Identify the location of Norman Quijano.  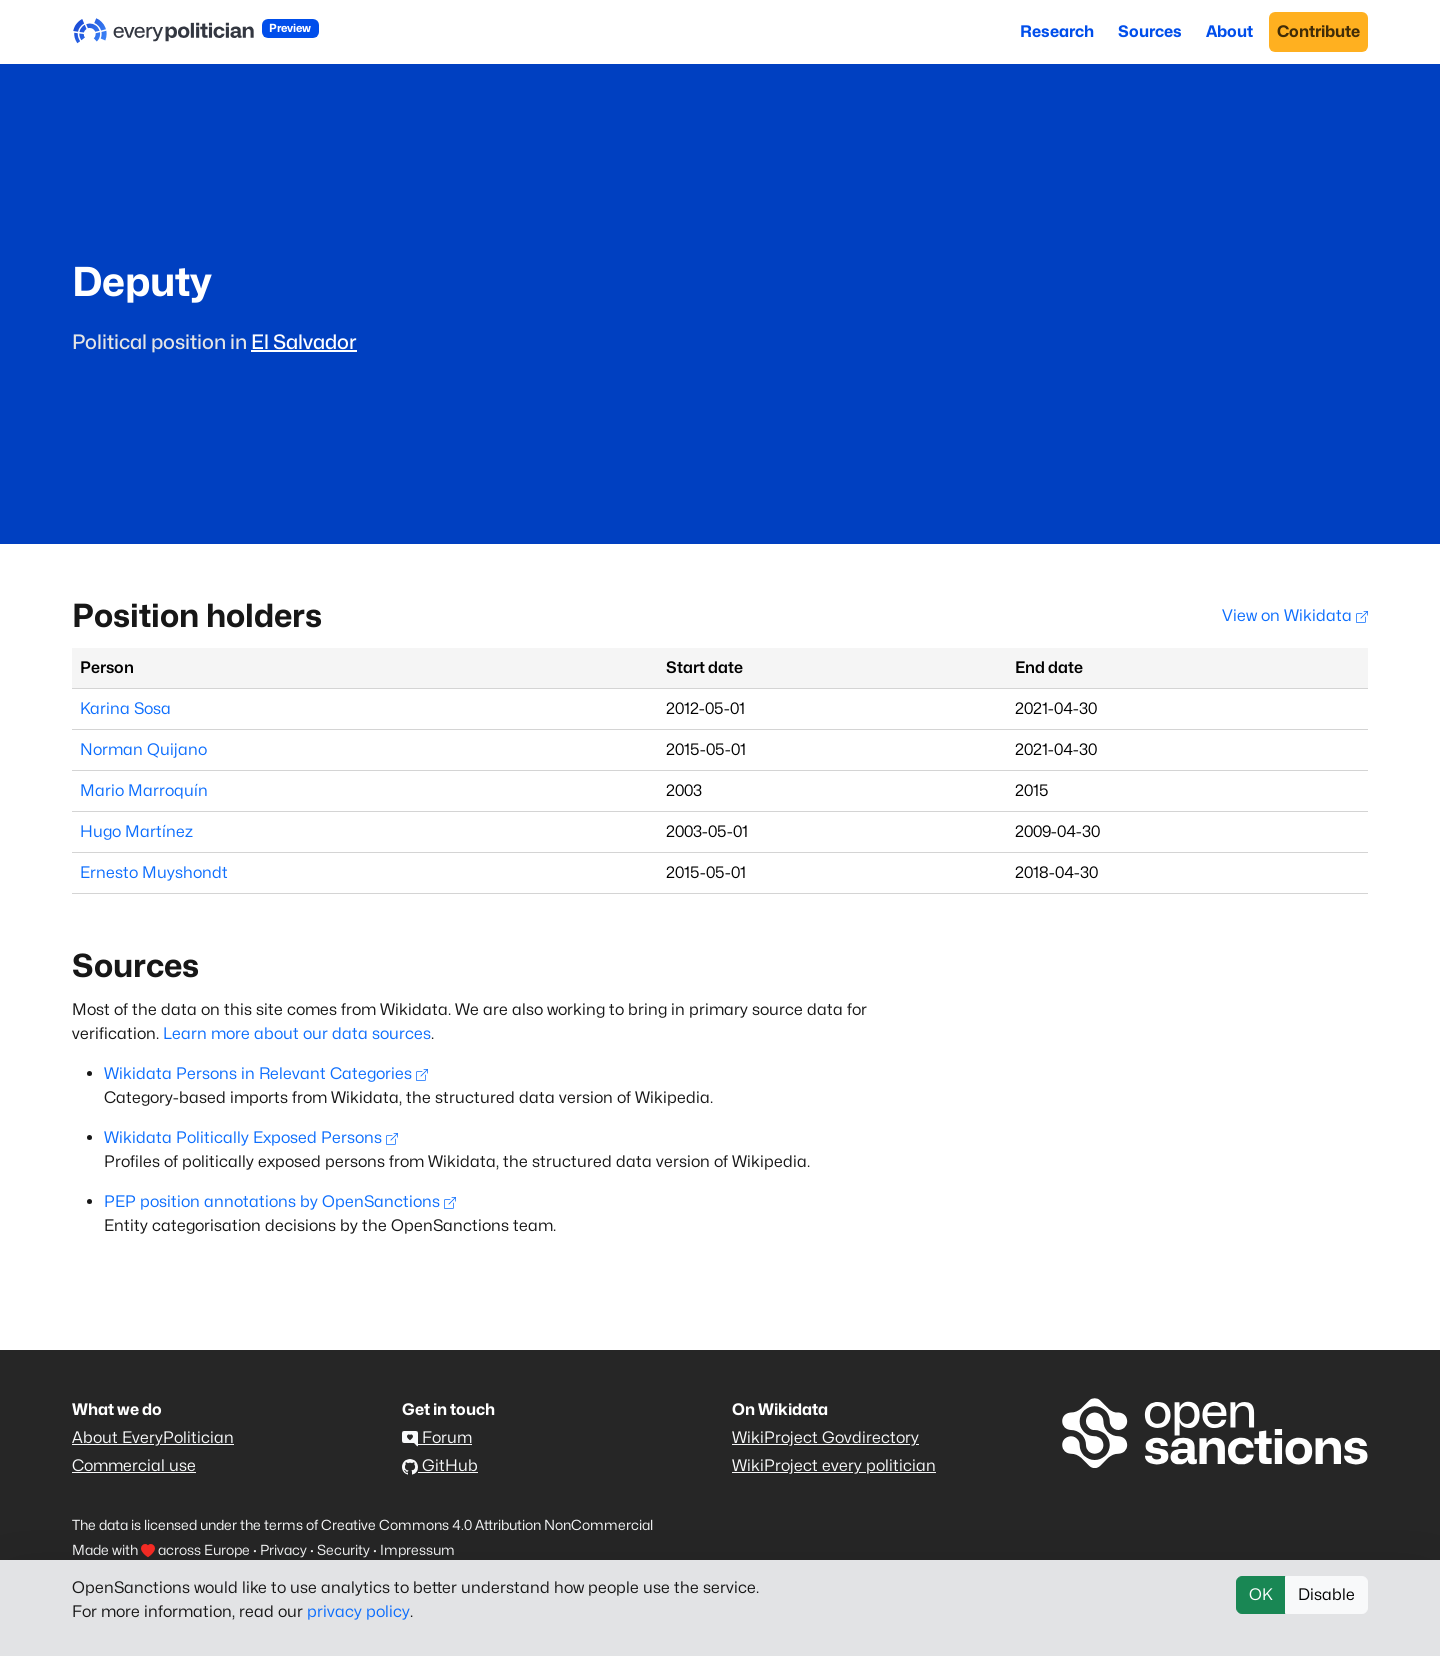
(143, 749).